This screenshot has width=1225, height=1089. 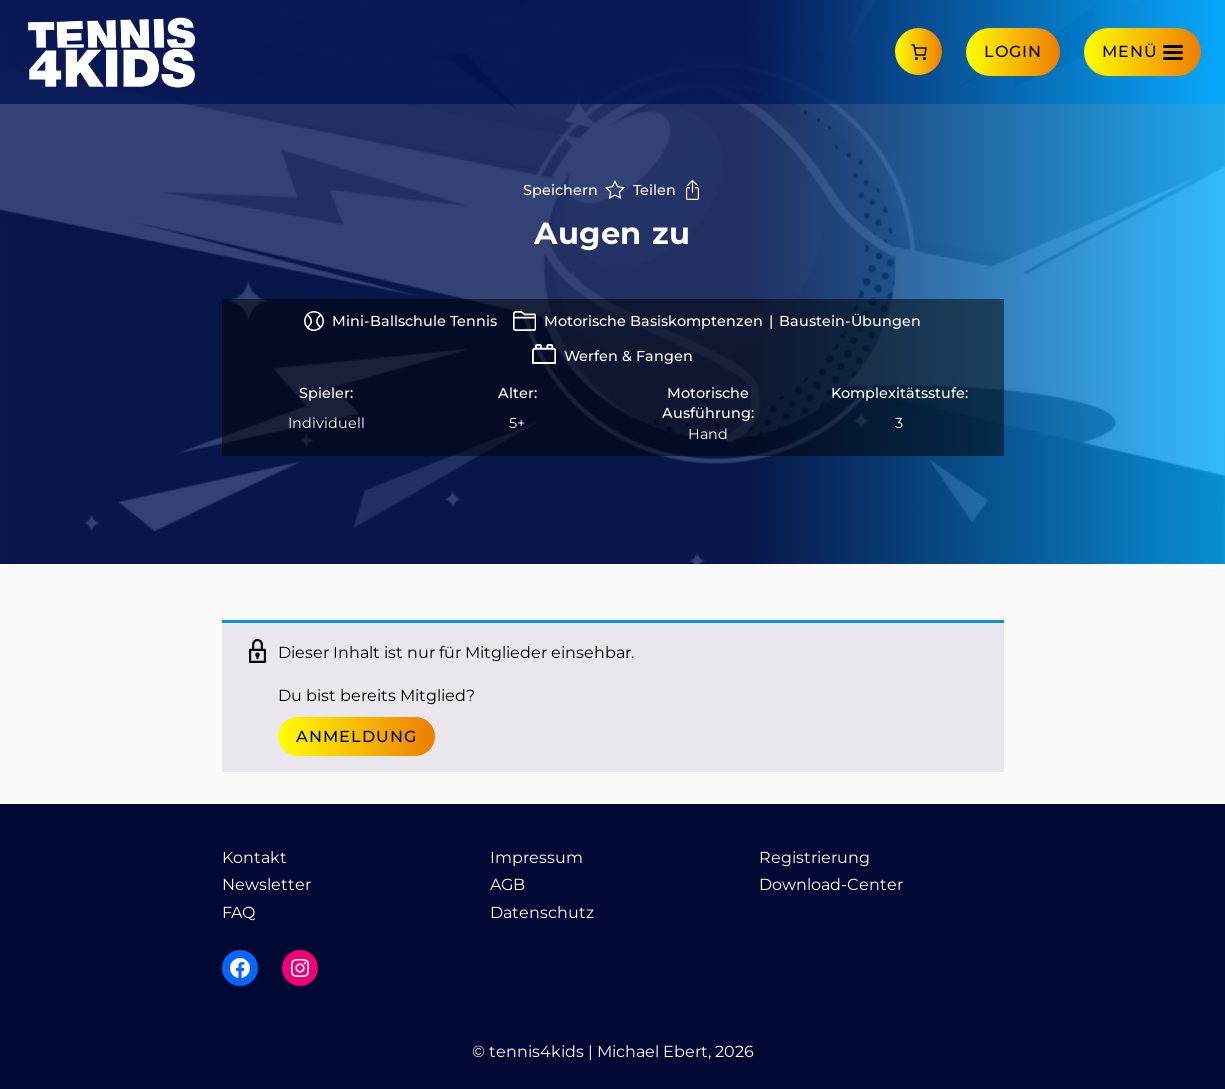 I want to click on Individuell, so click(x=326, y=423).